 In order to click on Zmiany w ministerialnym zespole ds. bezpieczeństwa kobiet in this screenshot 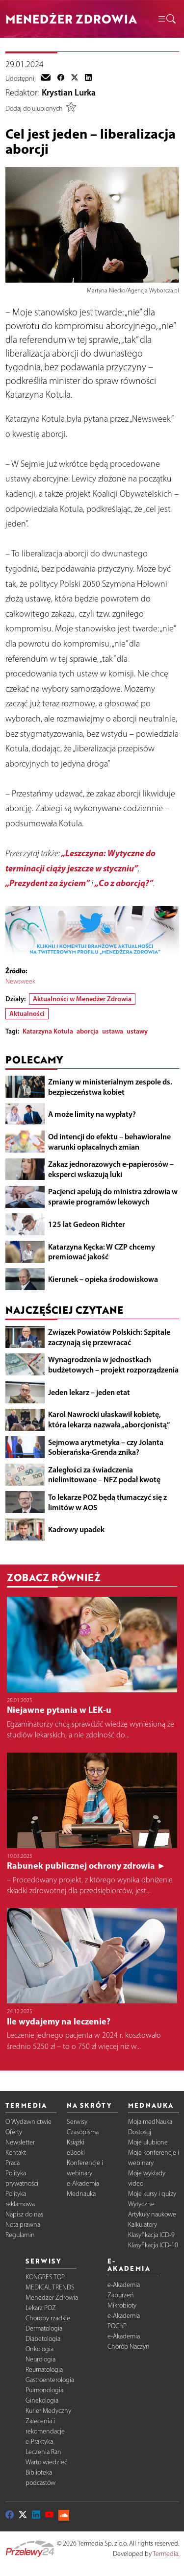, I will do `click(110, 1087)`.